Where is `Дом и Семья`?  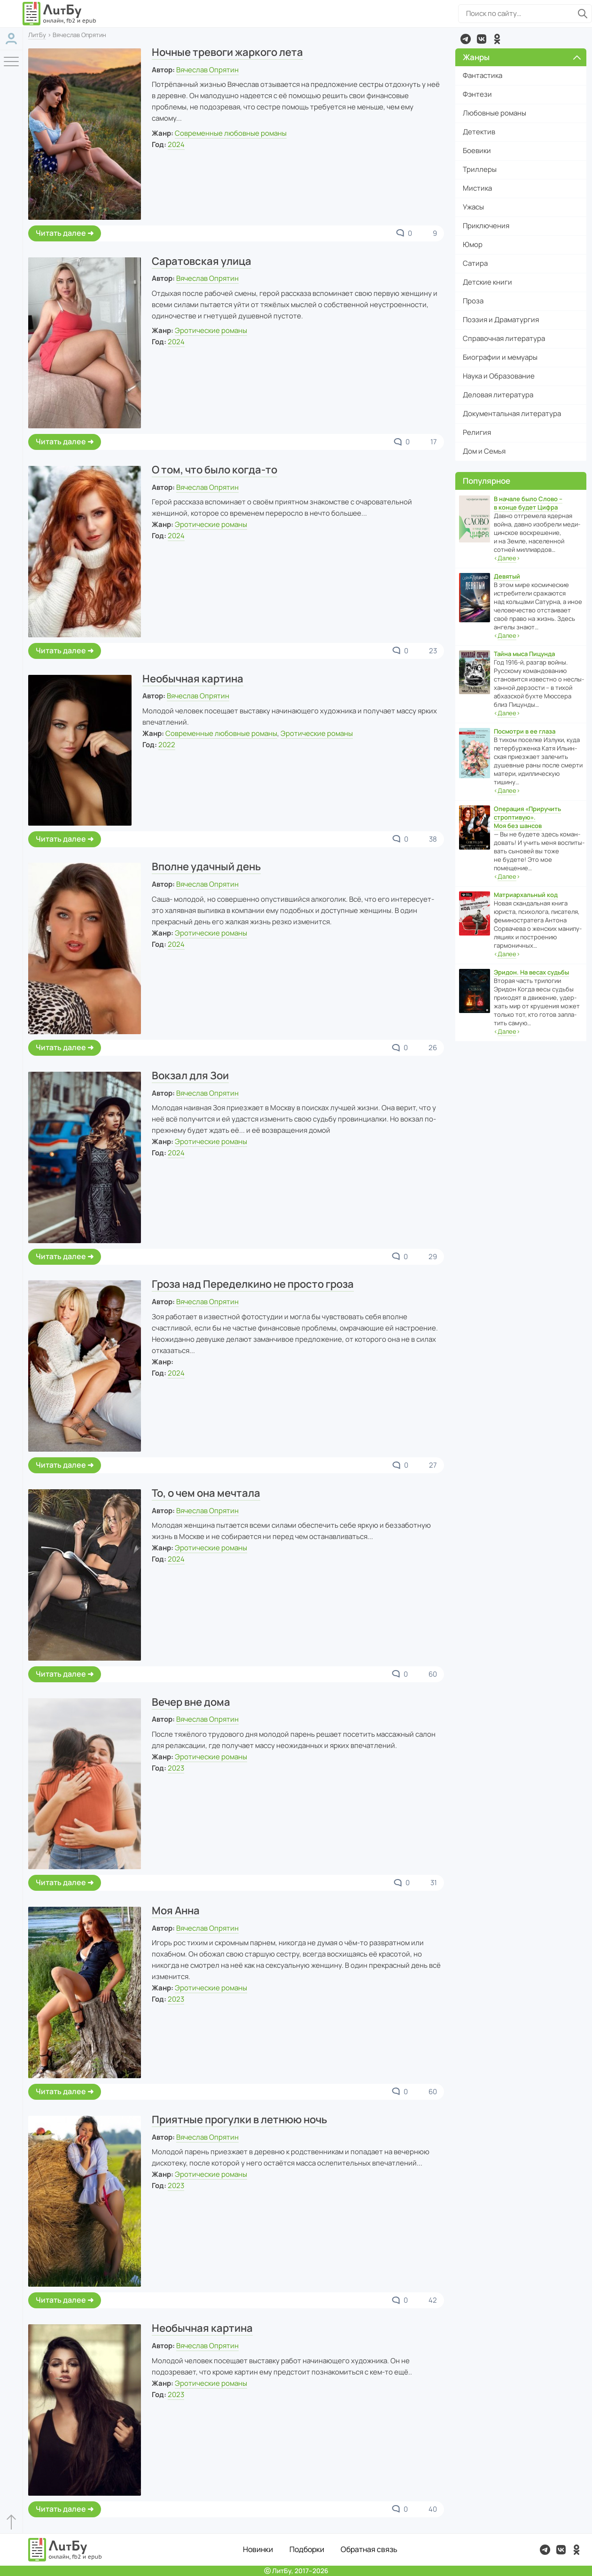 Дом и Семья is located at coordinates (484, 451).